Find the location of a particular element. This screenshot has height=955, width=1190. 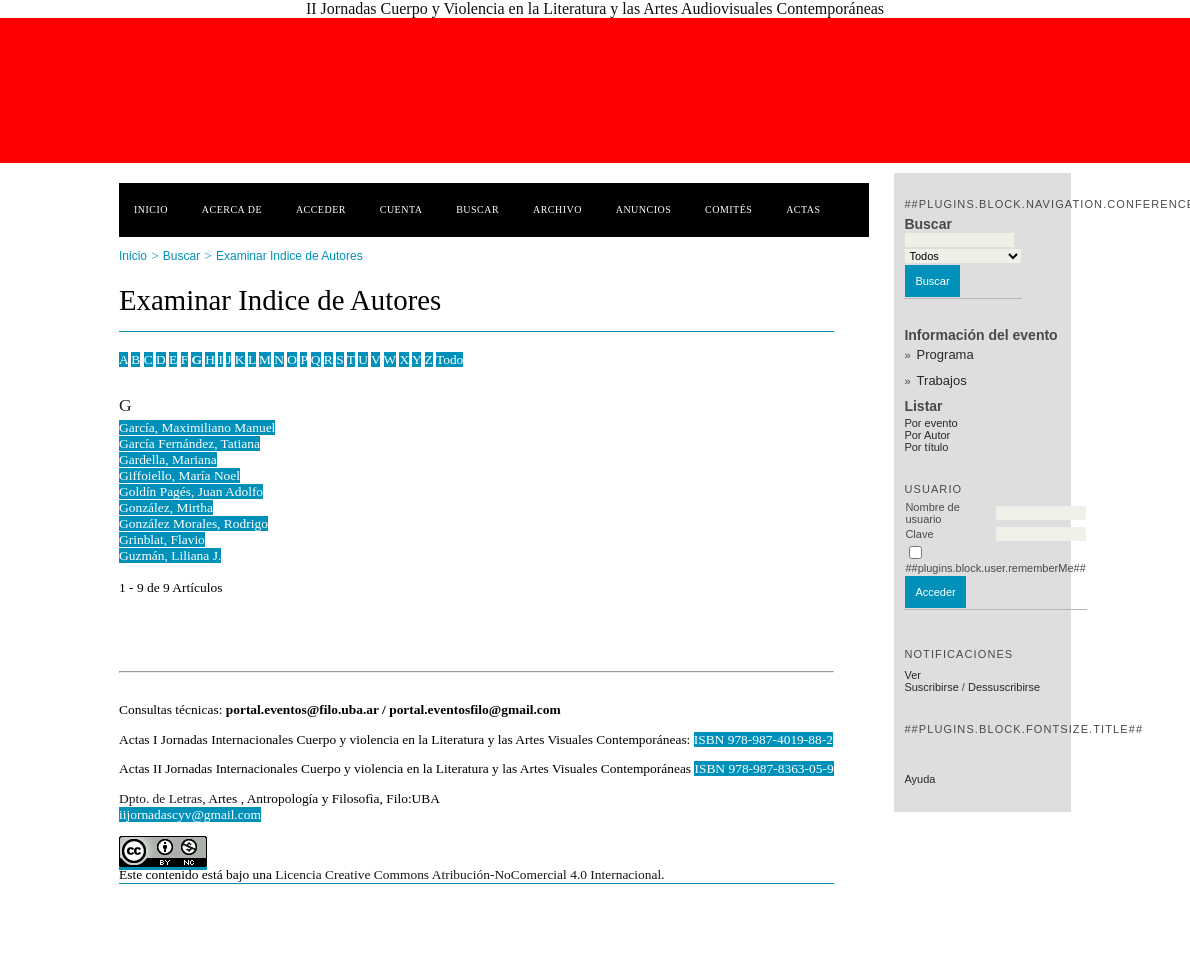

Programa is located at coordinates (945, 354).